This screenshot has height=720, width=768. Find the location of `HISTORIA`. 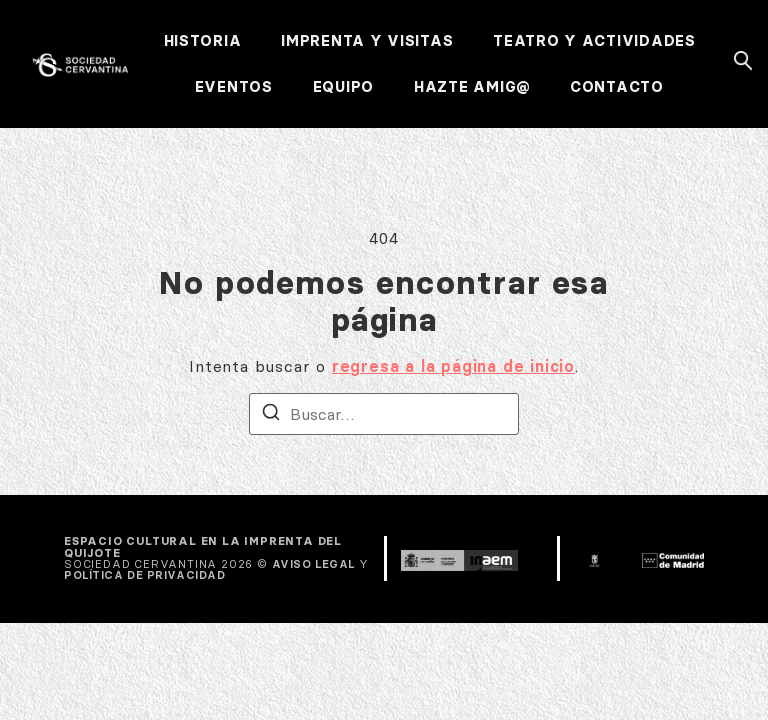

HISTORIA is located at coordinates (203, 41).